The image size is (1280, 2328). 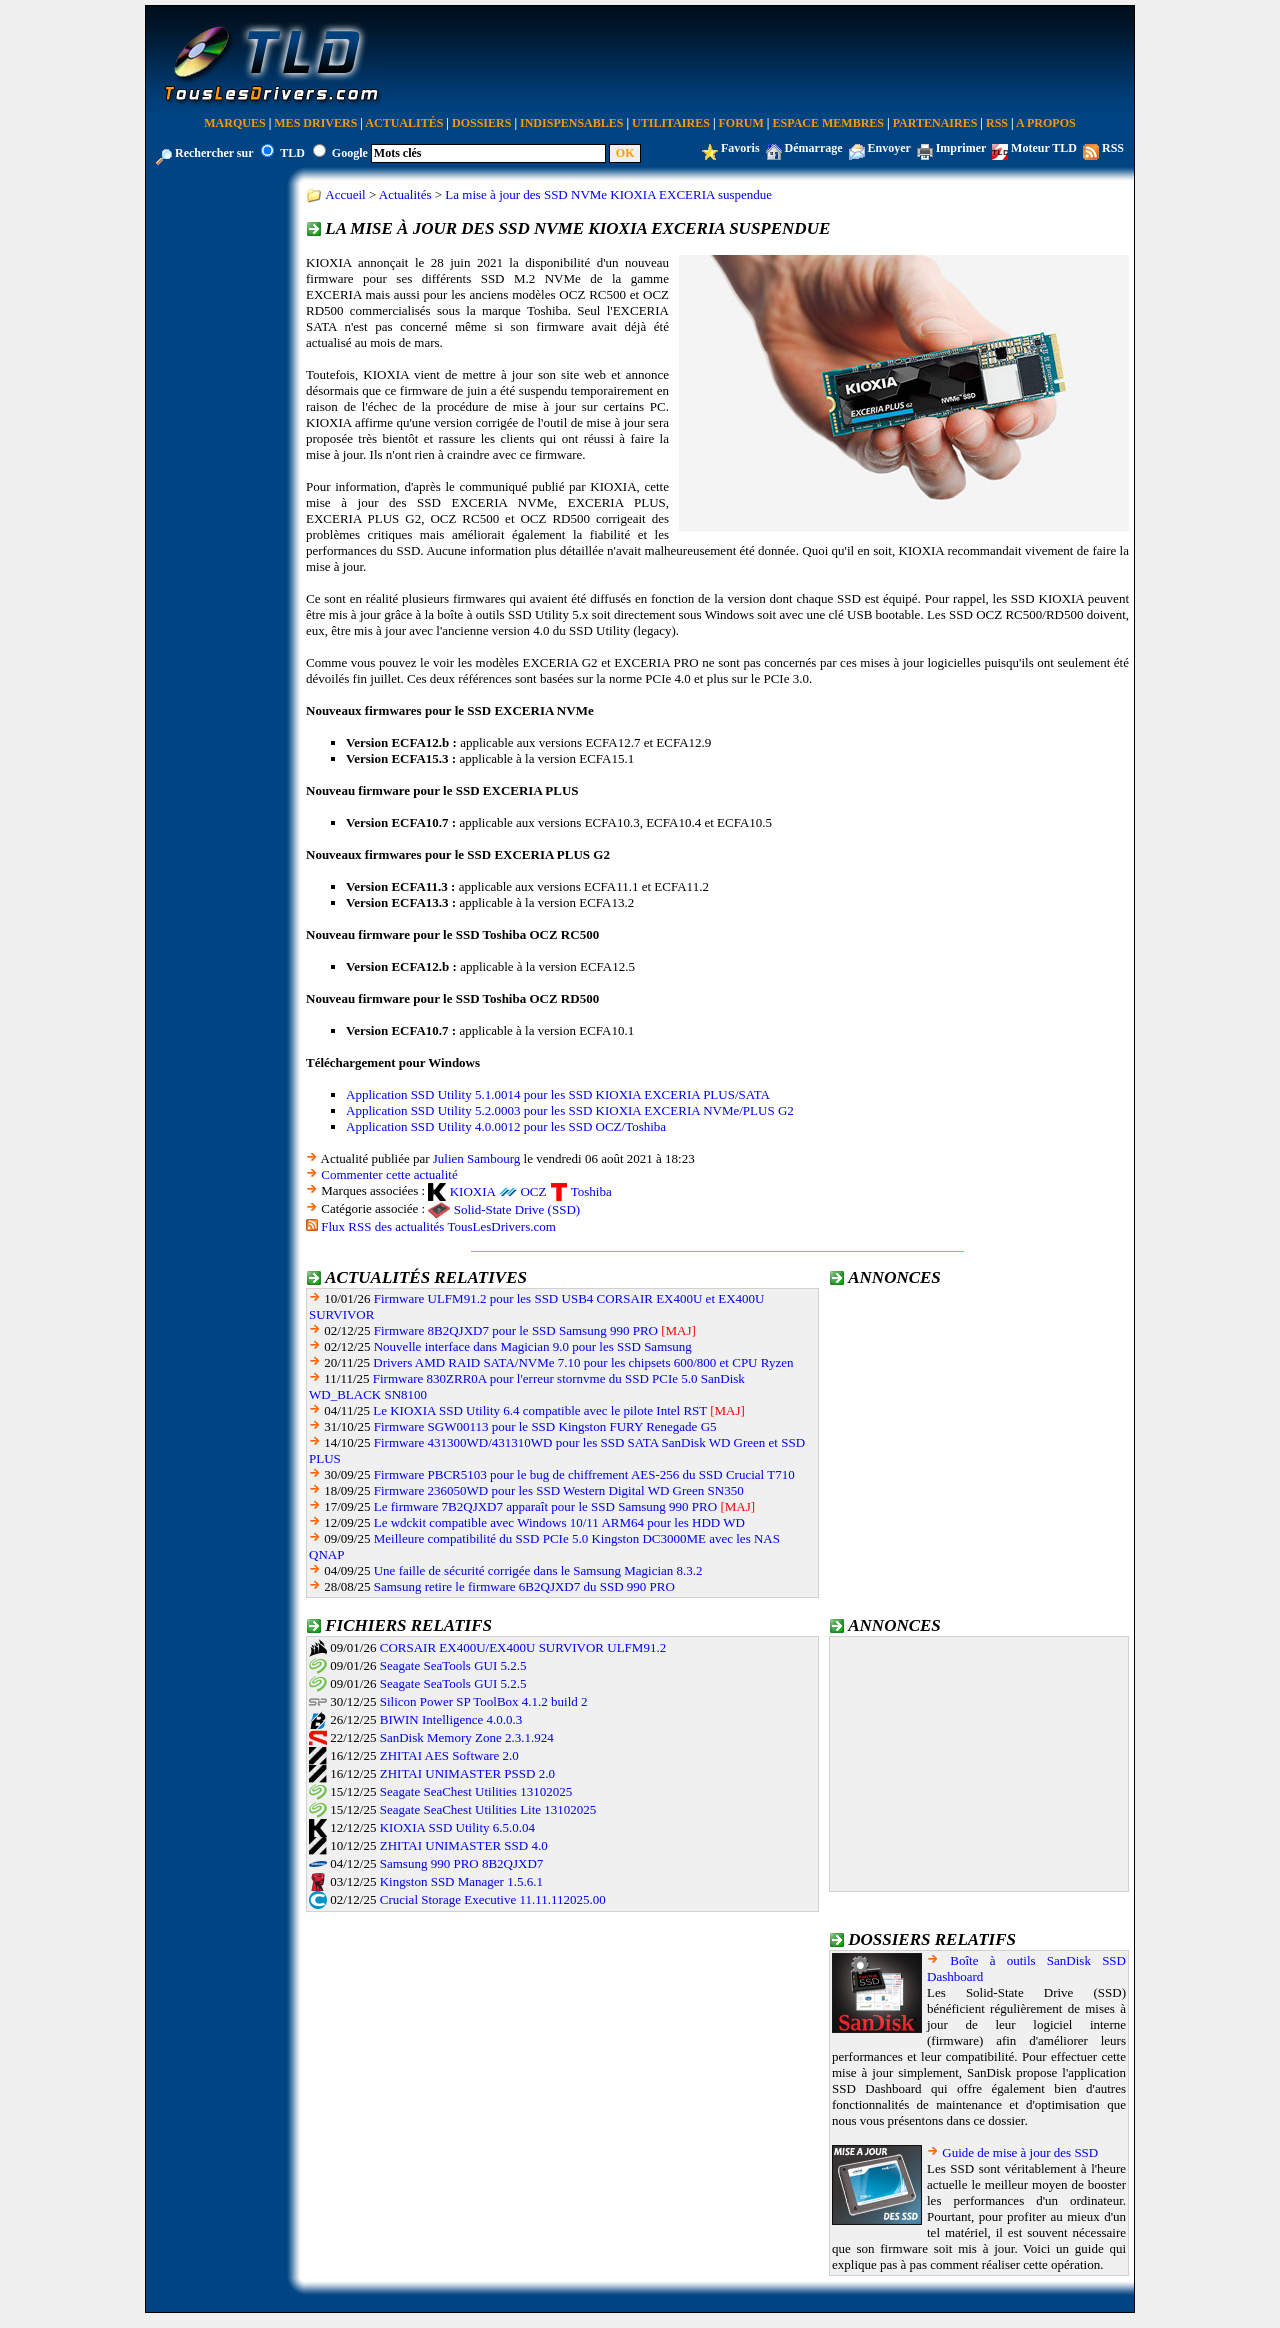 I want to click on Forum, so click(x=741, y=123).